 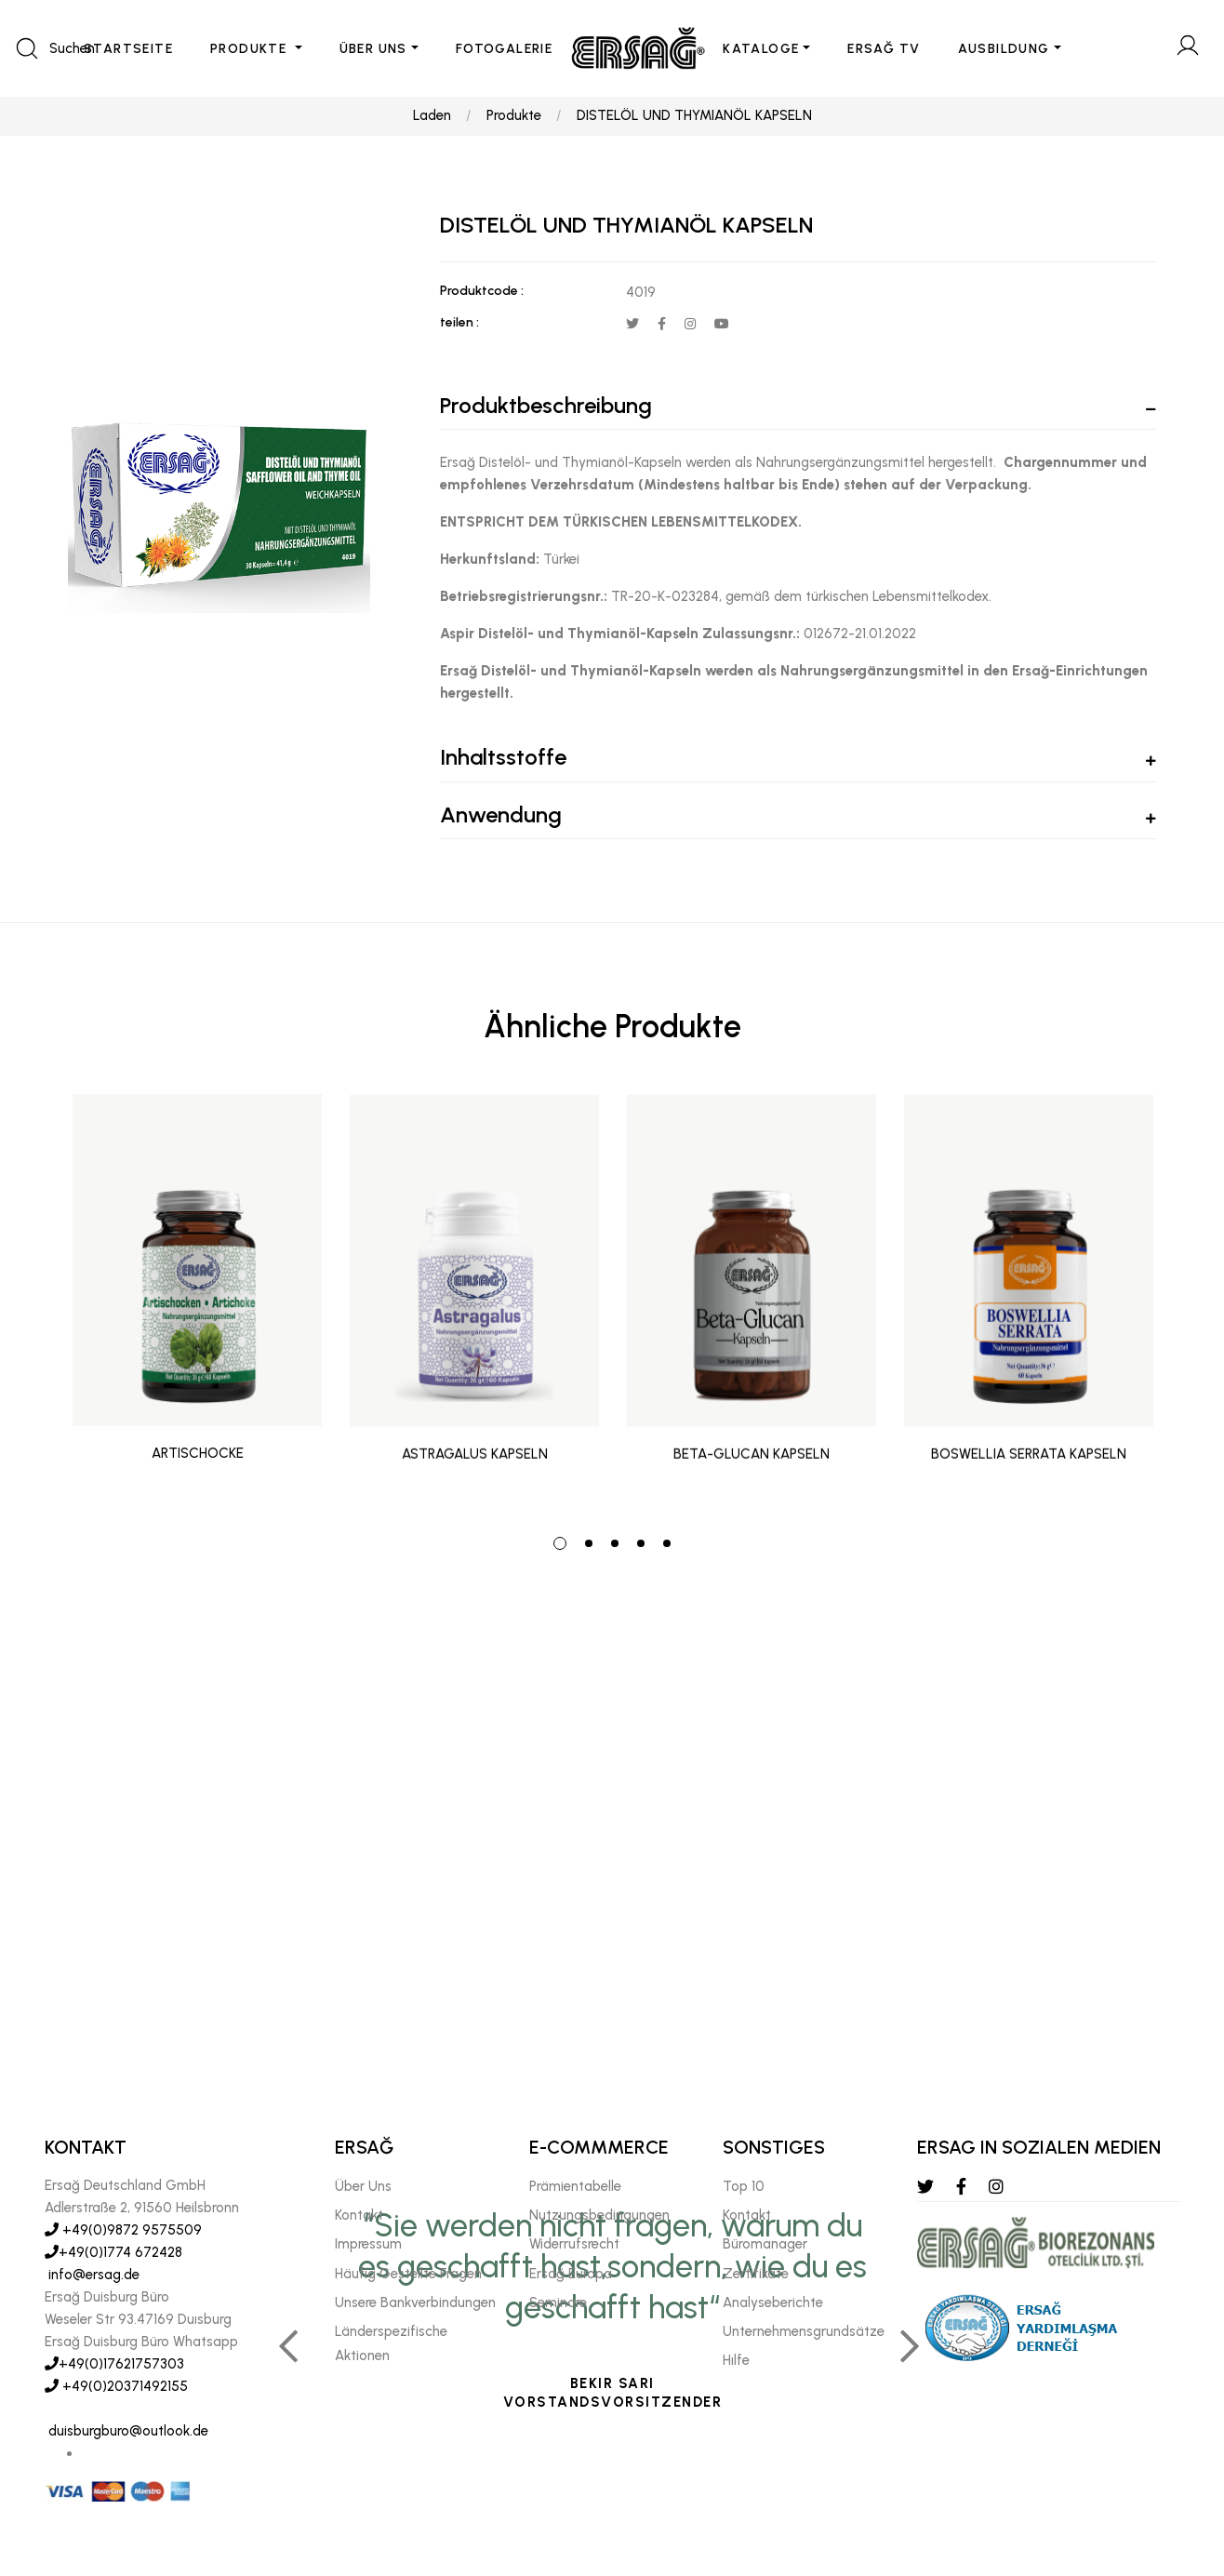 I want to click on Häufig Gestellte Fragen, so click(x=408, y=2273).